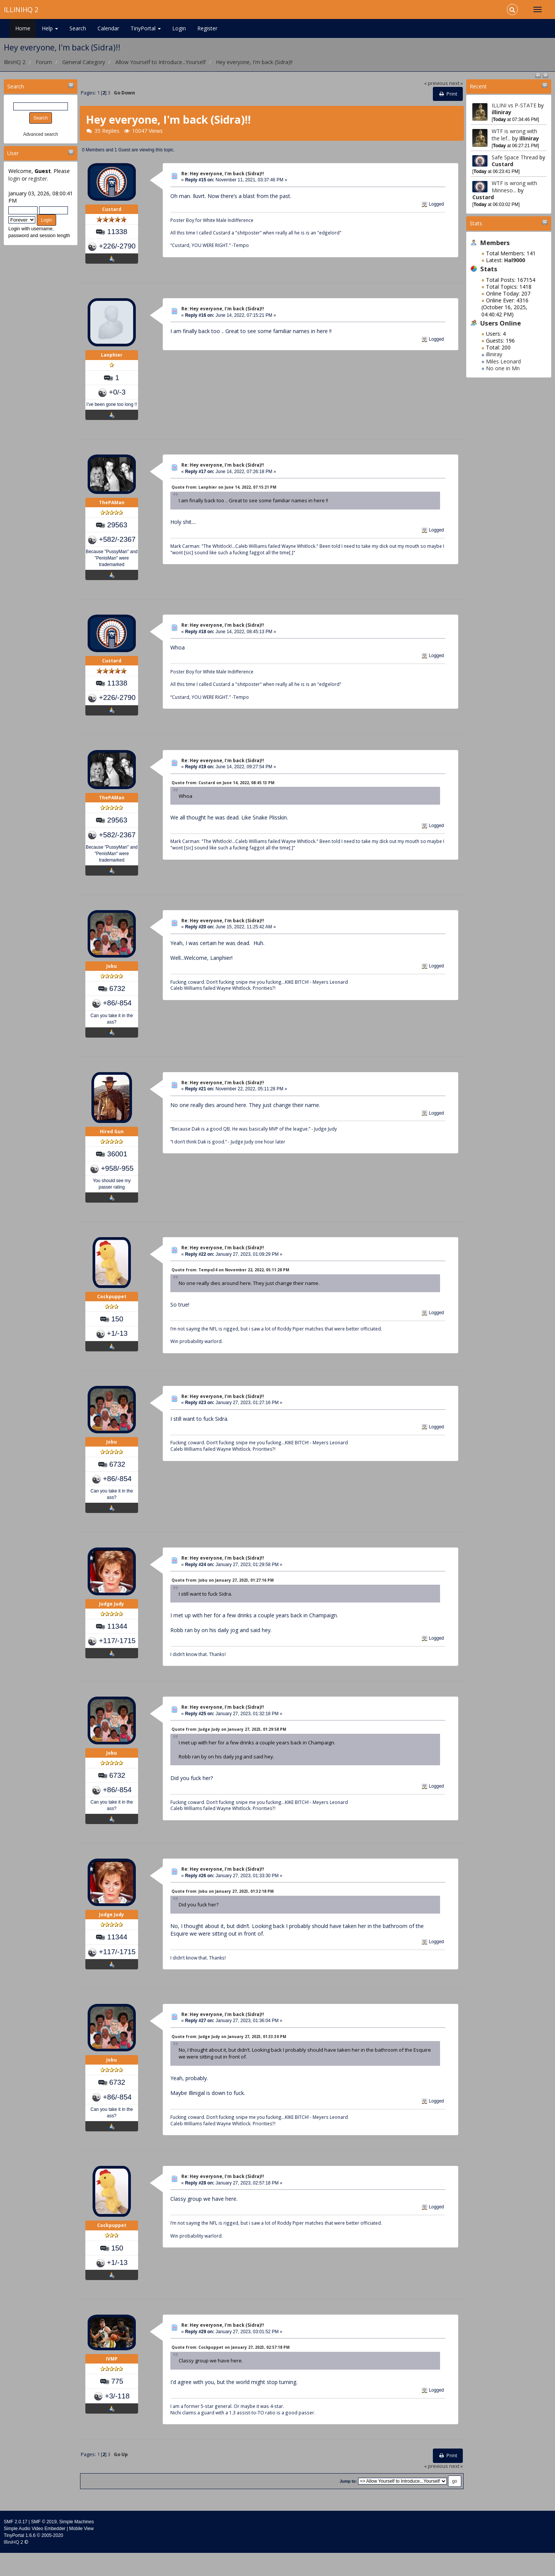  Describe the element at coordinates (500, 323) in the screenshot. I see `Users Online` at that location.